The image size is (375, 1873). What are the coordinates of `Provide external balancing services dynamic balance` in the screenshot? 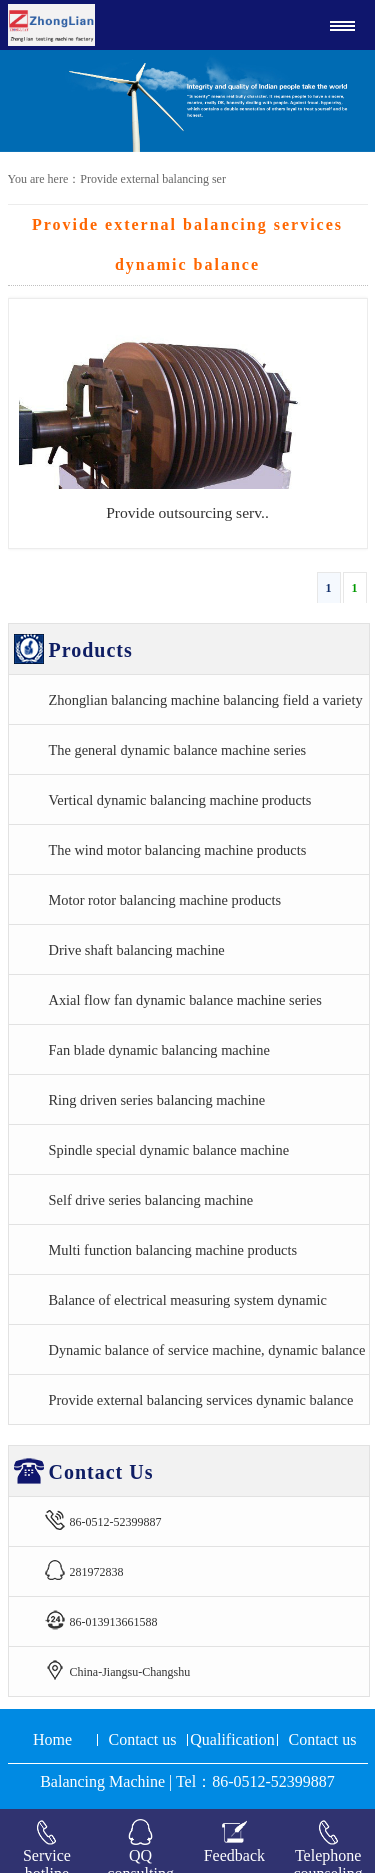 It's located at (201, 1400).